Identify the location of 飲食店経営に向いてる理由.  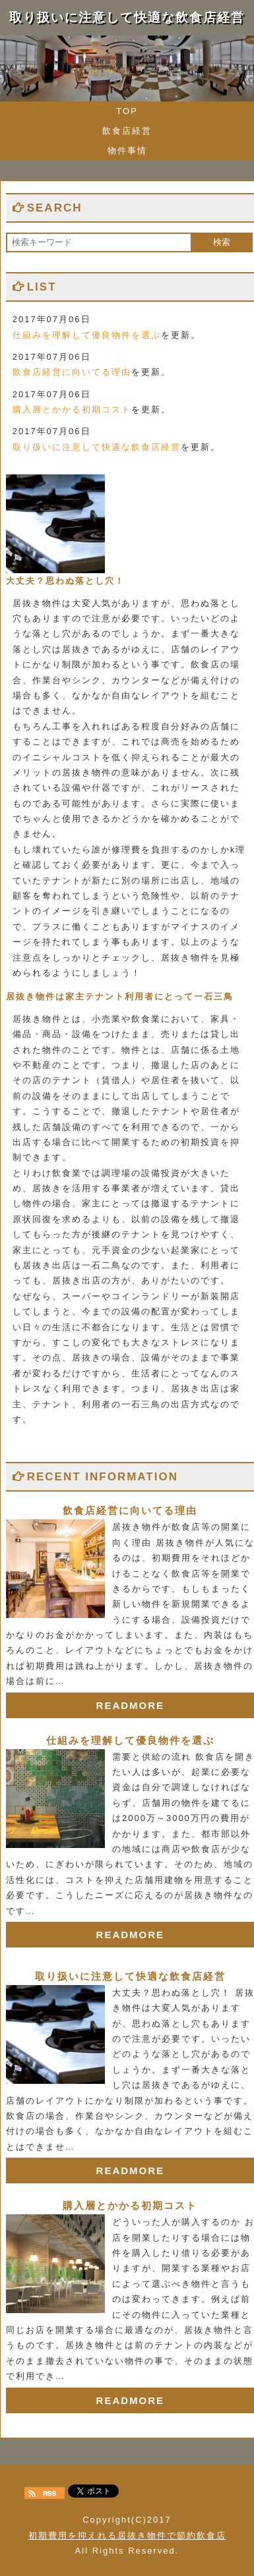
(72, 372).